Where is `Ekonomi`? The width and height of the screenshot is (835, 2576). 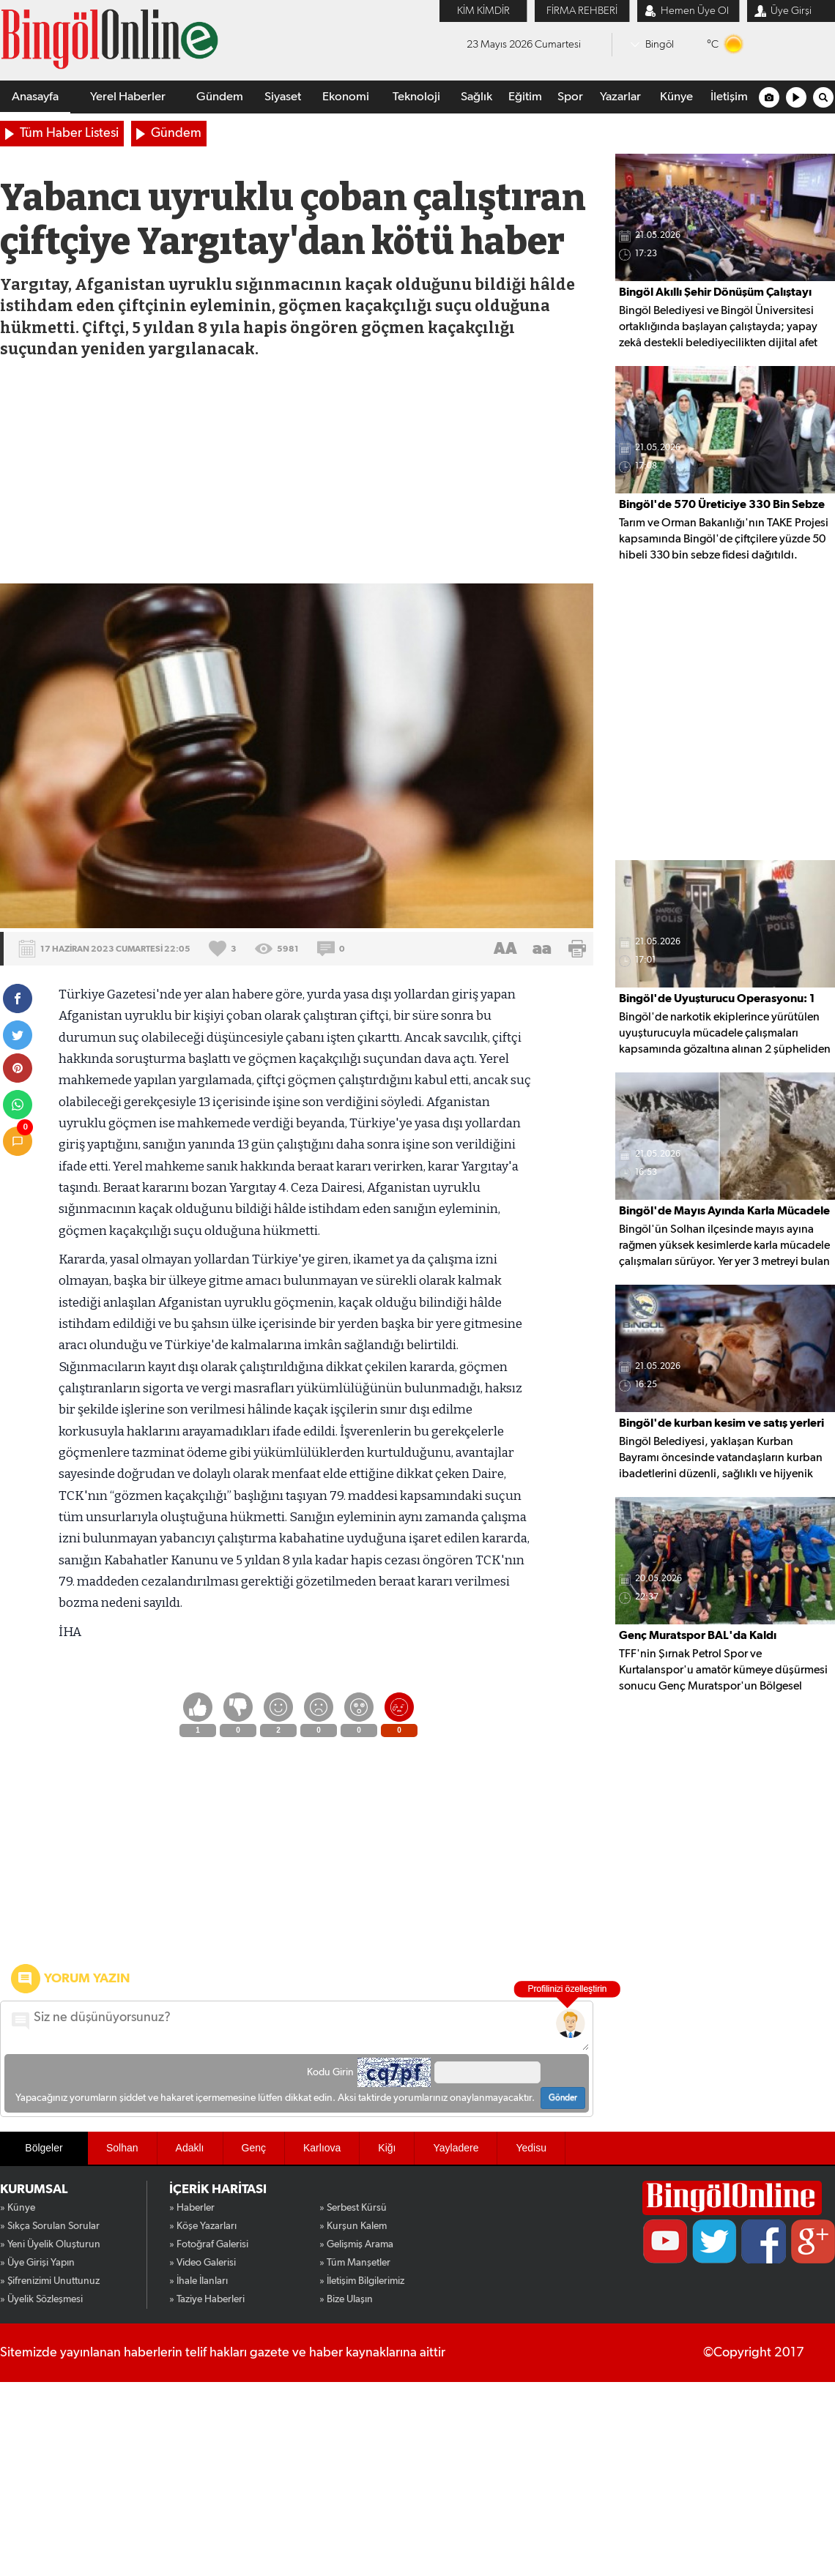
Ekonomi is located at coordinates (345, 97).